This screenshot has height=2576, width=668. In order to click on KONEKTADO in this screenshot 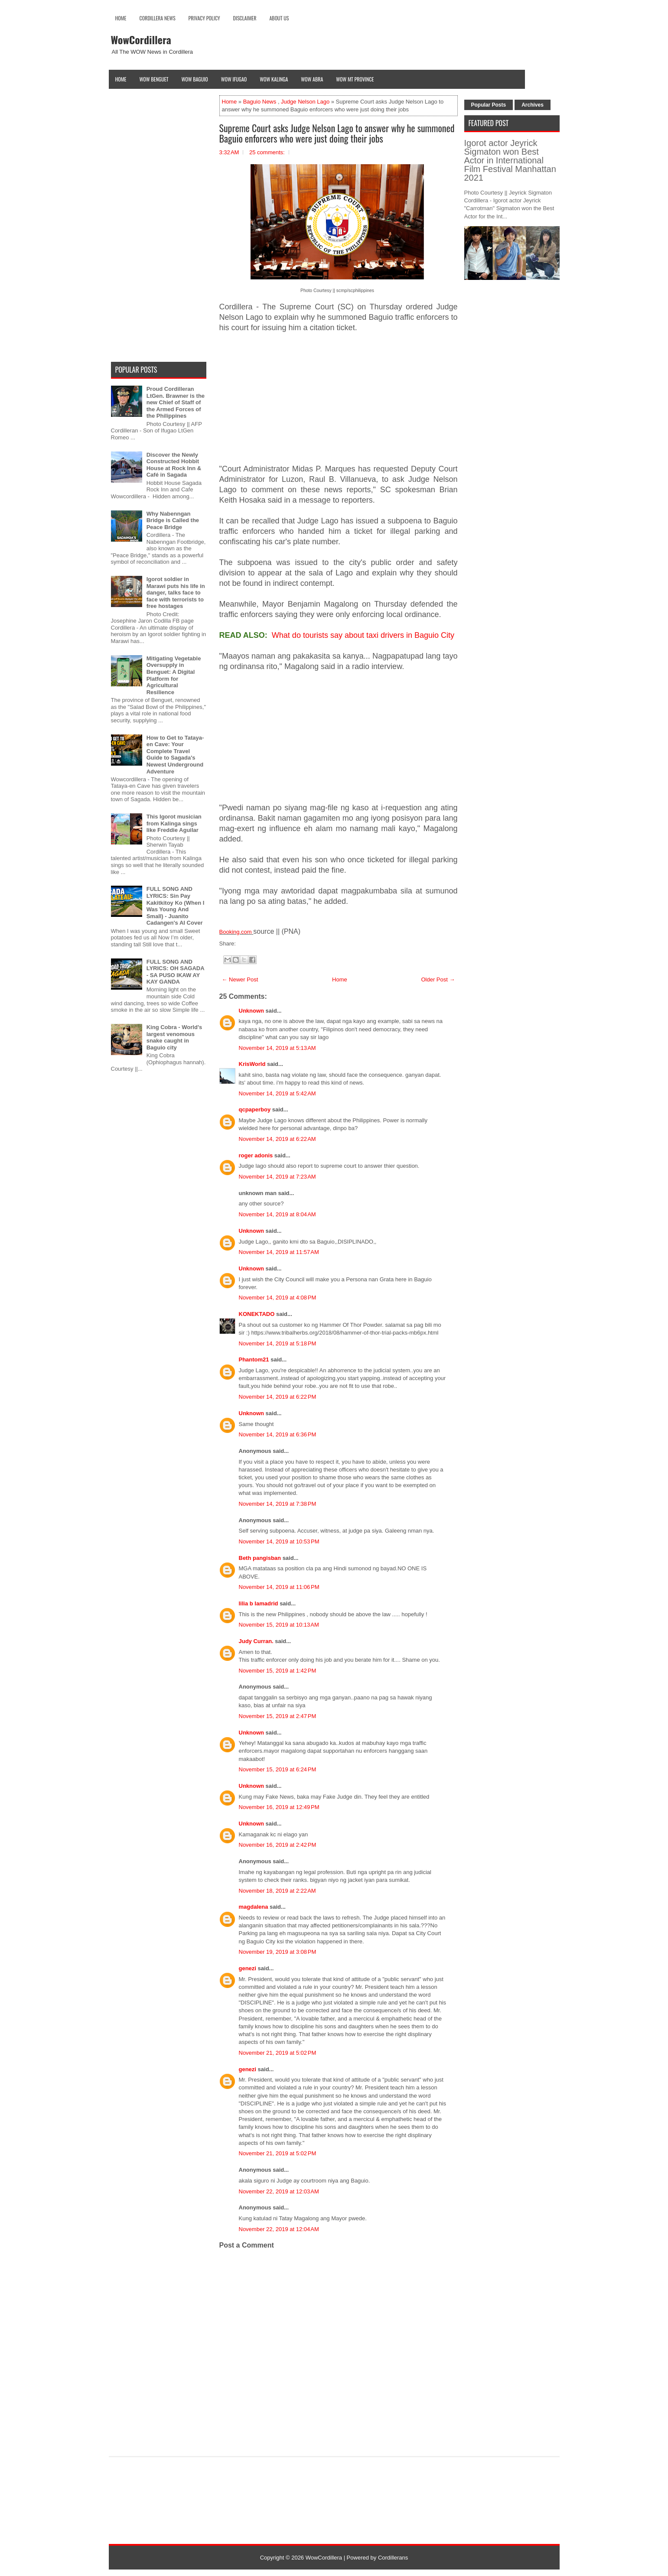, I will do `click(257, 1314)`.